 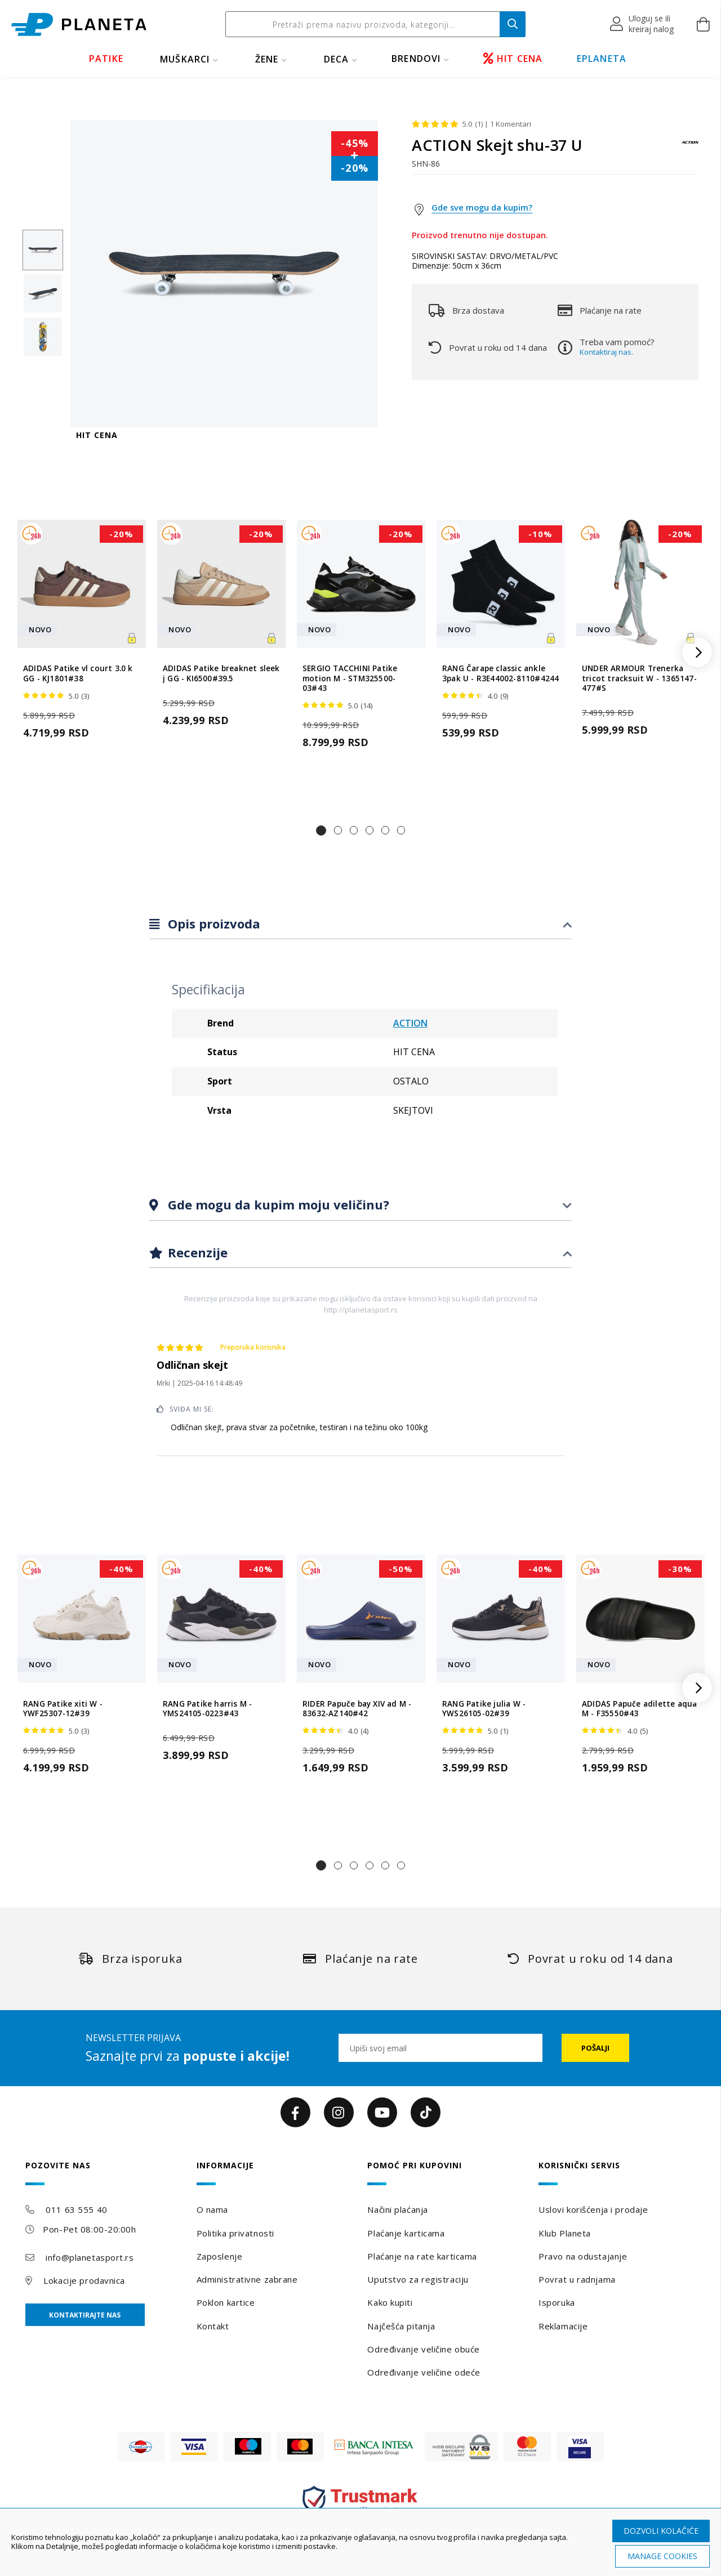 I want to click on ACTION, so click(x=410, y=1023).